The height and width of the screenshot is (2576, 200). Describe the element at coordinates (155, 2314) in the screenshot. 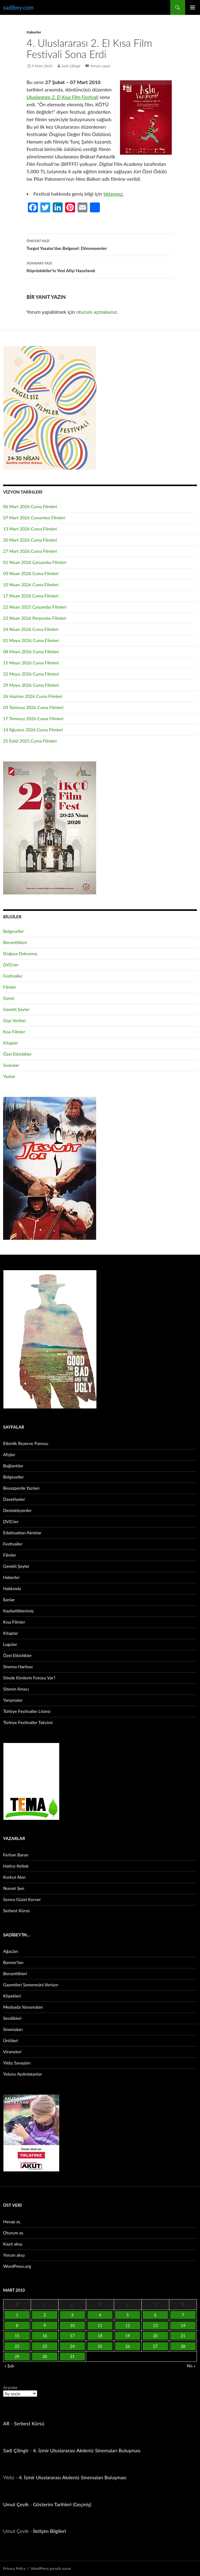

I see `6 [Yazılar 6 March 2010 tarihinde yayınlandı]` at that location.